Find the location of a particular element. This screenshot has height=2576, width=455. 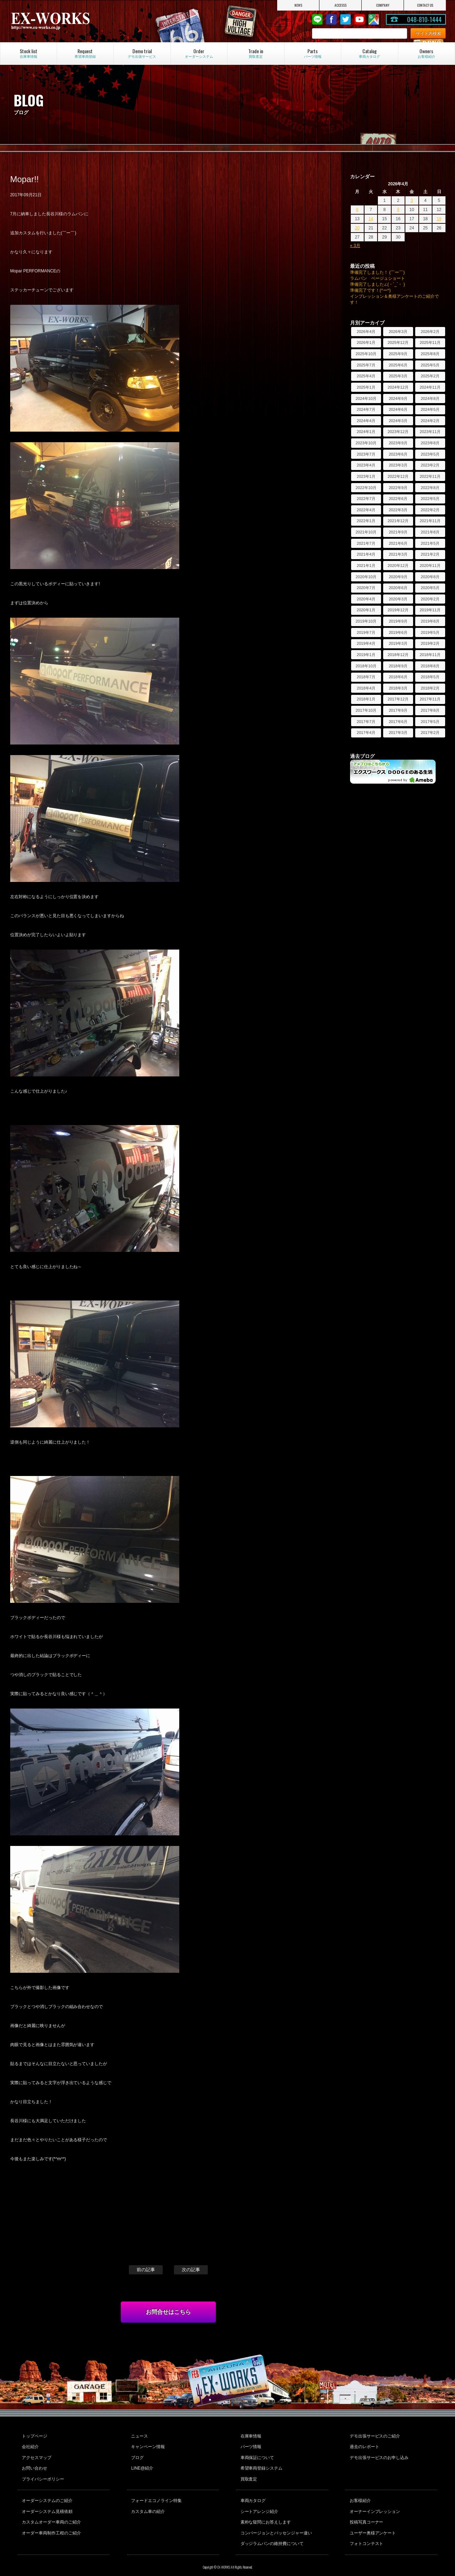

2025年8月 is located at coordinates (430, 354).